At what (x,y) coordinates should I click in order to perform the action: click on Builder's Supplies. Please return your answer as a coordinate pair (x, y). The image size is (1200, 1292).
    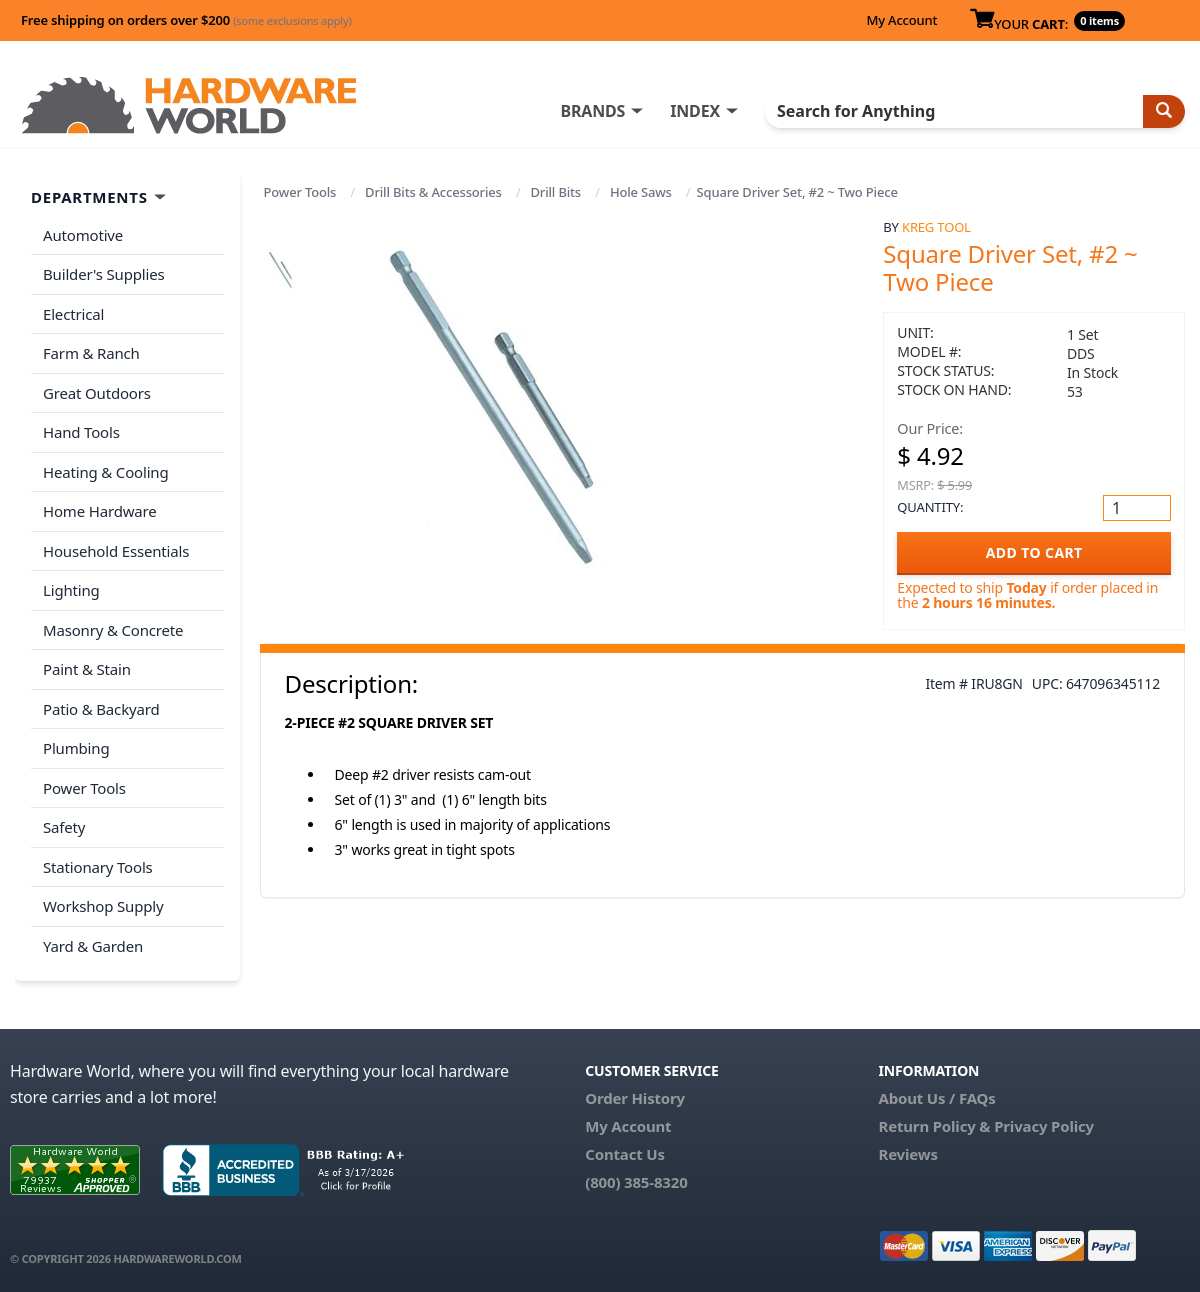
    Looking at the image, I should click on (104, 274).